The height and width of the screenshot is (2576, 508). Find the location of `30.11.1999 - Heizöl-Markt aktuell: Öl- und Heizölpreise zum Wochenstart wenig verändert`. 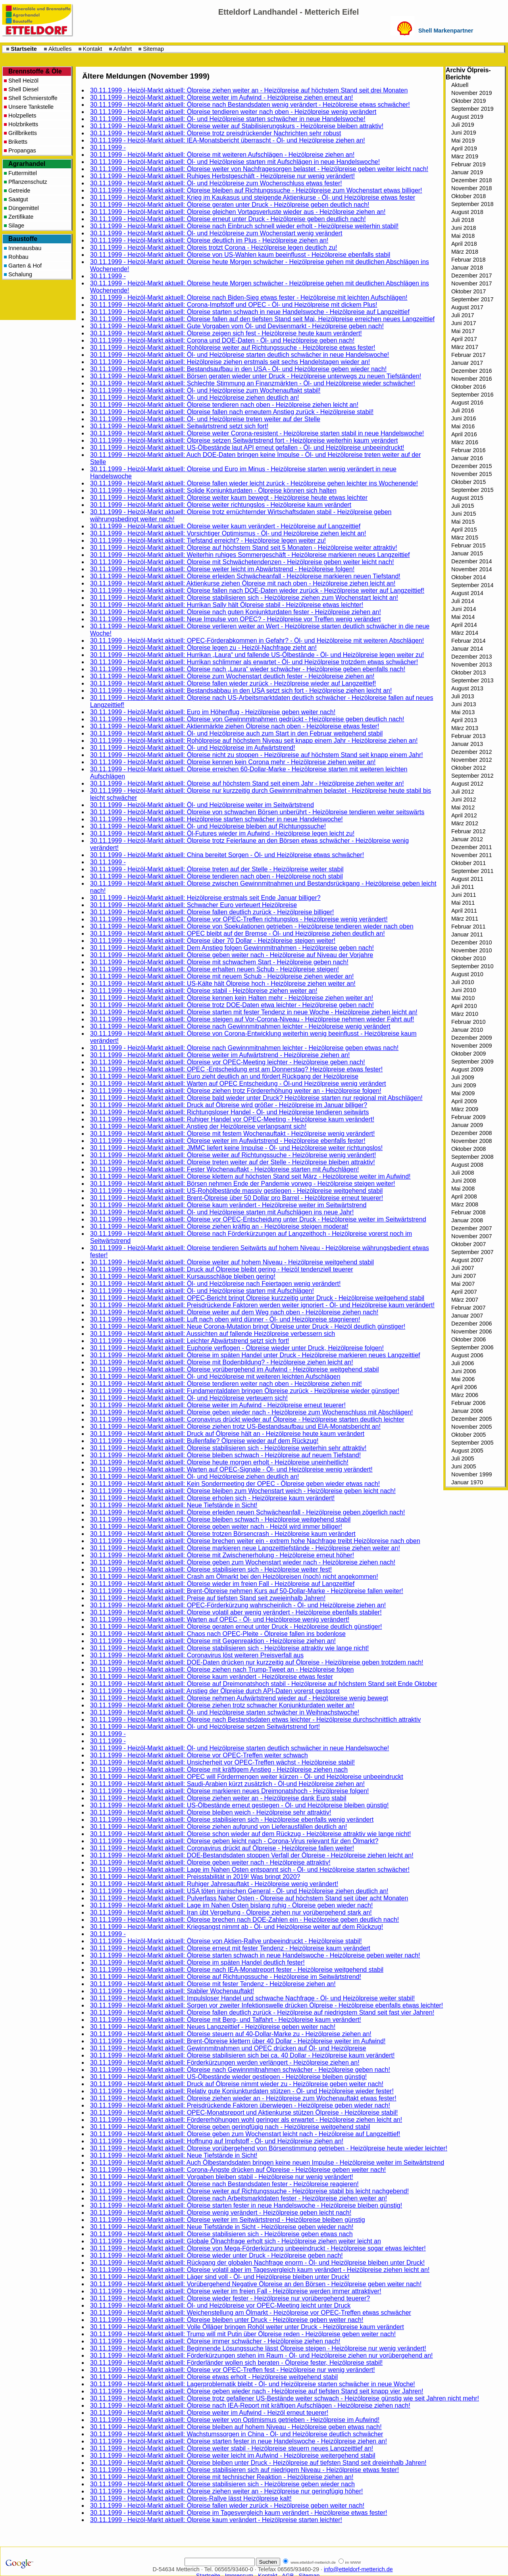

30.11.1999 - Heizöl-Markt aktuell: Öl- und Heizölpreise zum Wochenstart wenig verändert is located at coordinates (216, 233).